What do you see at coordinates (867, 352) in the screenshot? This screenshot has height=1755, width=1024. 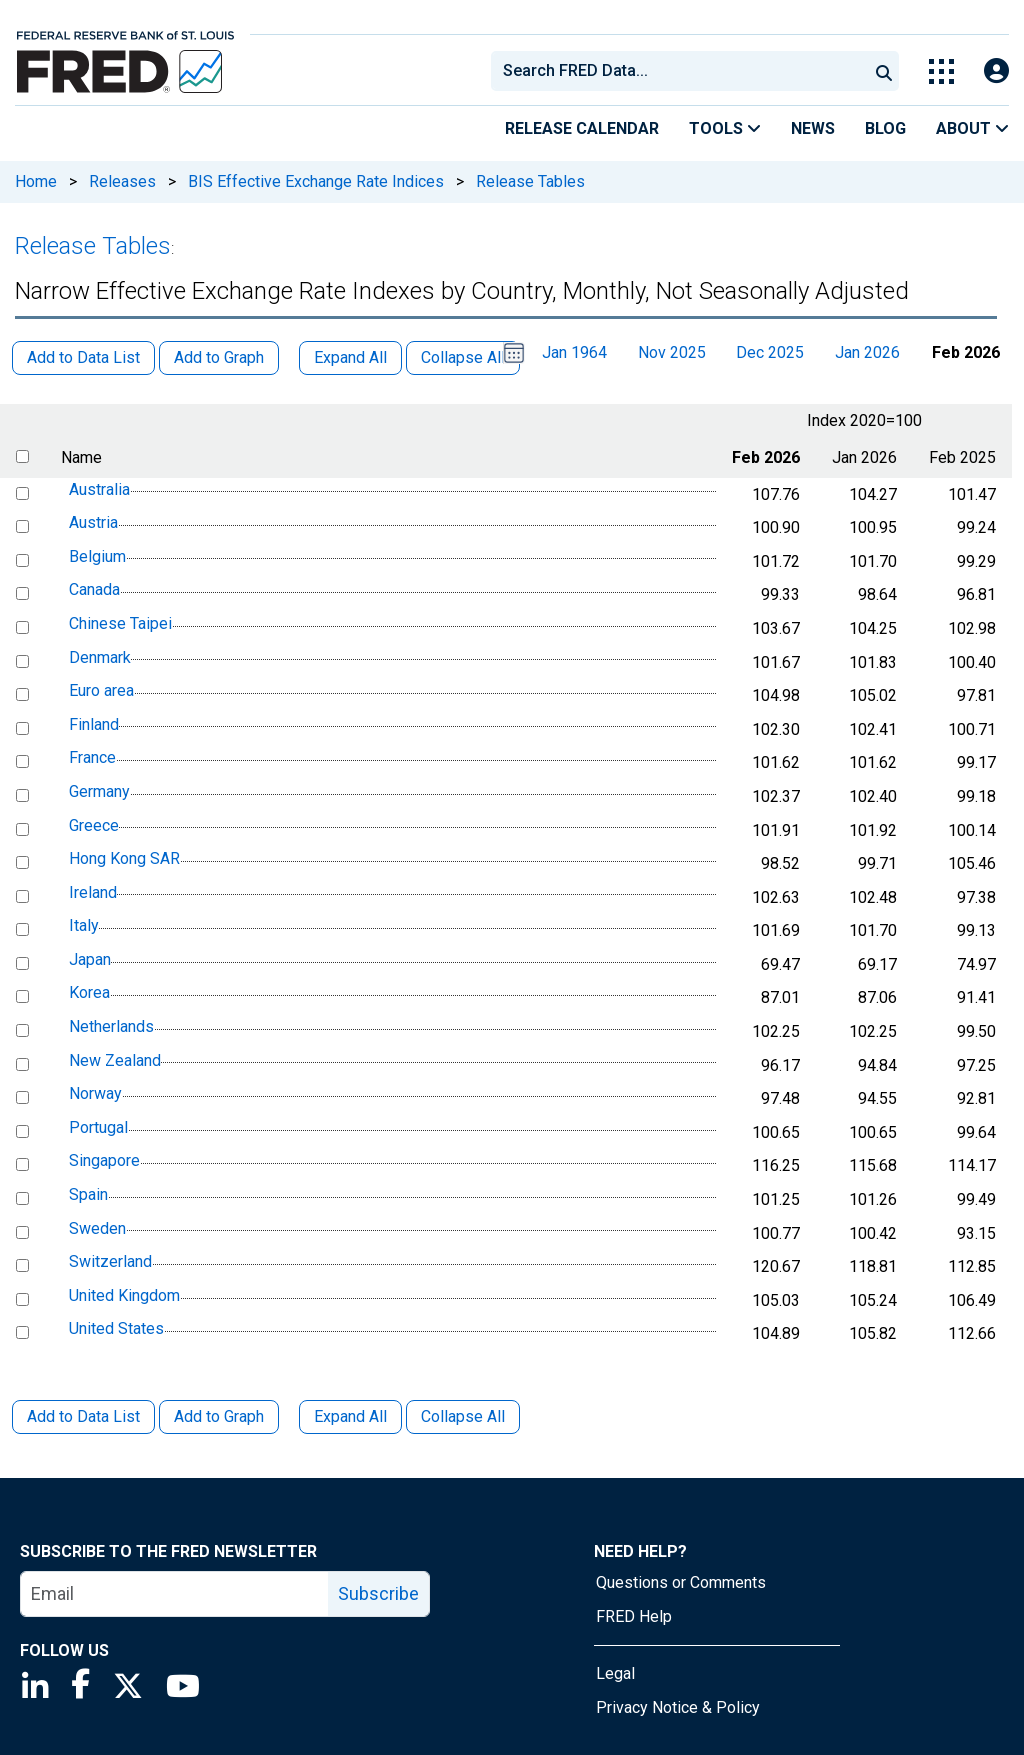 I see `Jan 2026` at bounding box center [867, 352].